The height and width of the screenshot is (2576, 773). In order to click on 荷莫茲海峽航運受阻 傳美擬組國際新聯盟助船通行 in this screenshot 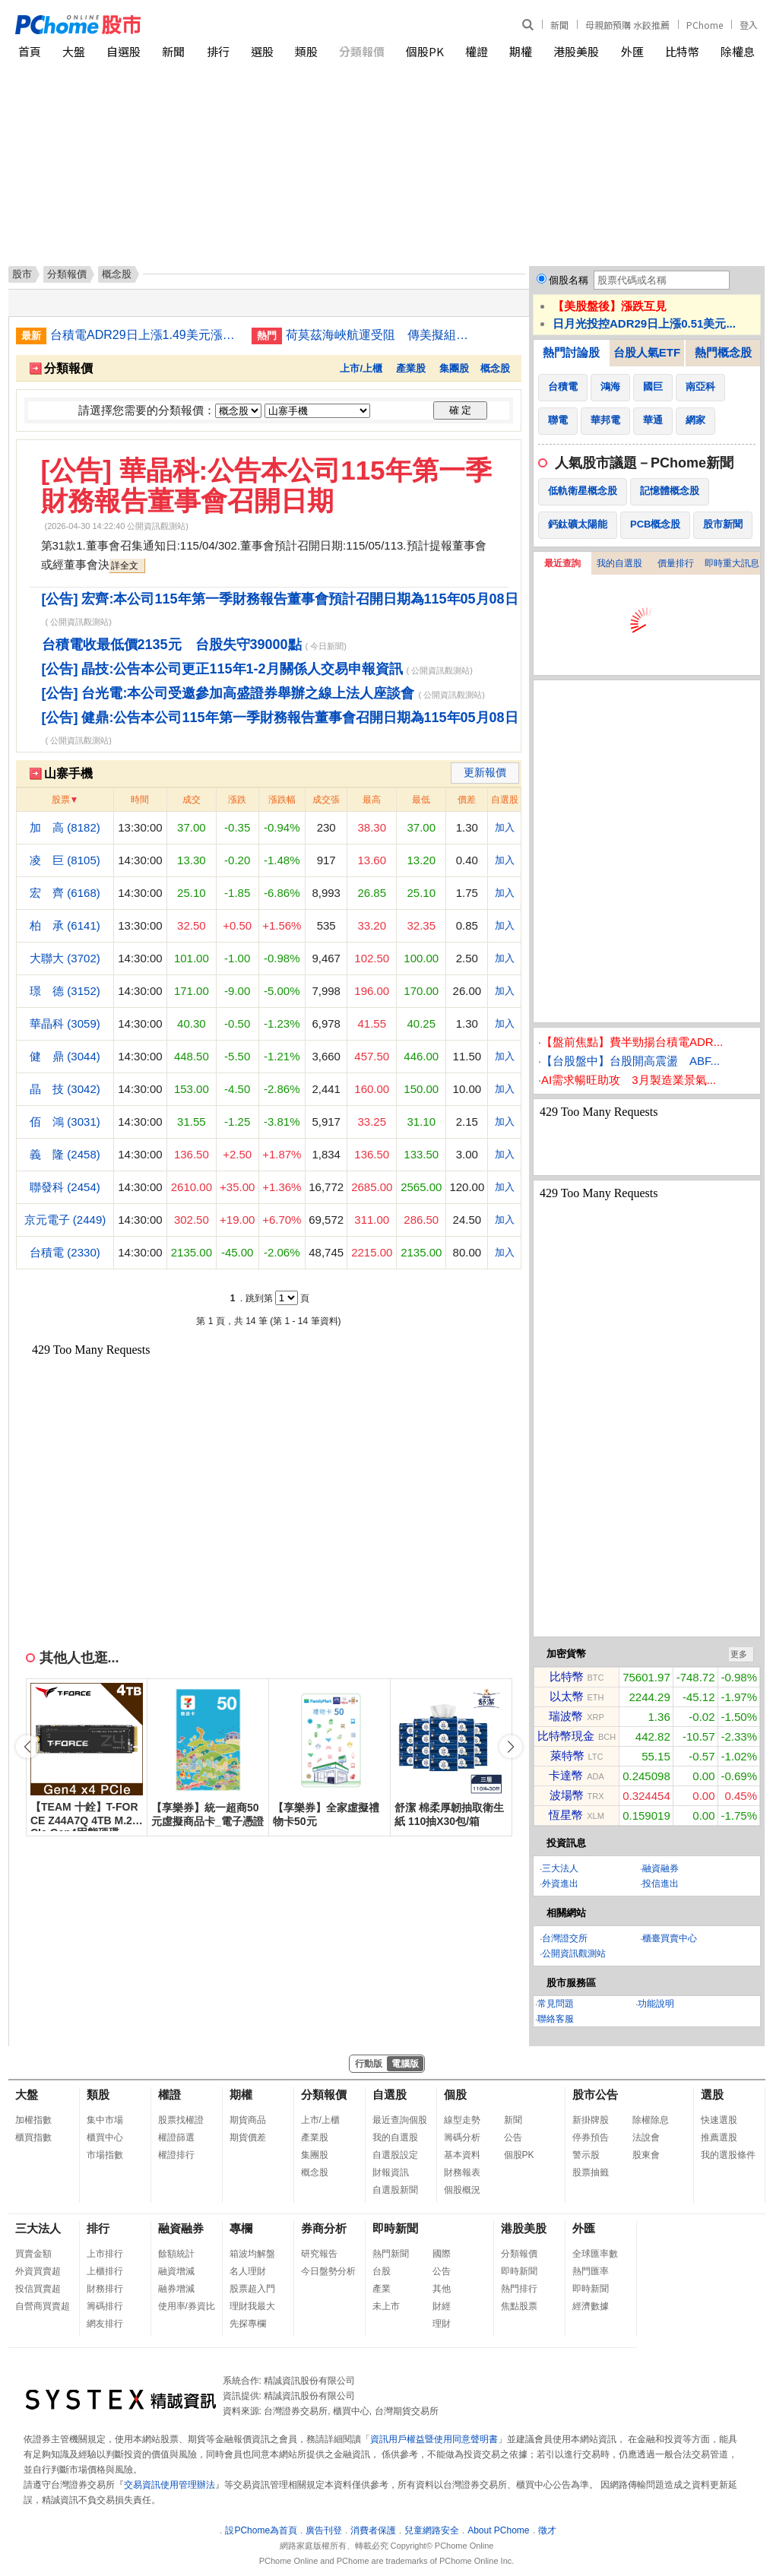, I will do `click(381, 334)`.